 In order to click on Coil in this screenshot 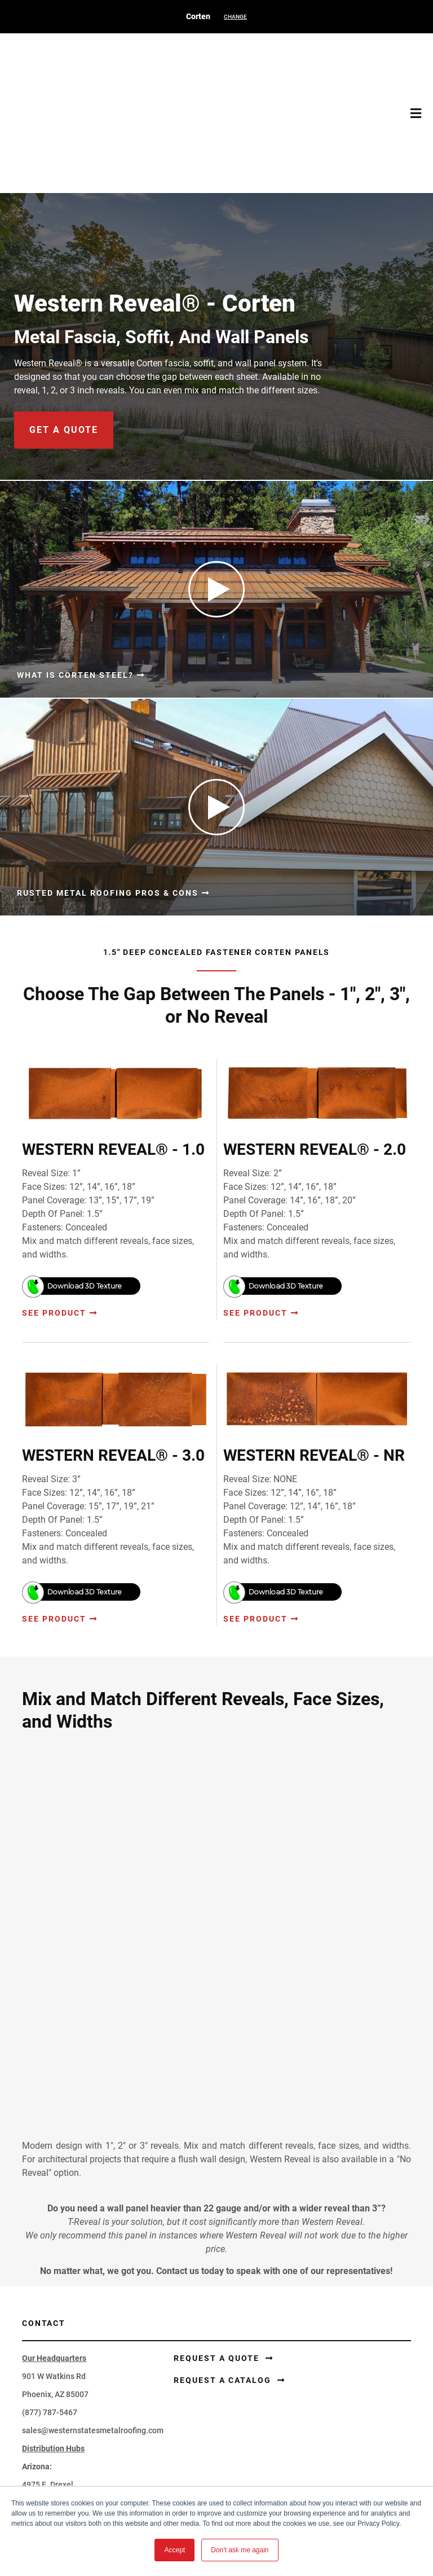, I will do `click(237, 2315)`.